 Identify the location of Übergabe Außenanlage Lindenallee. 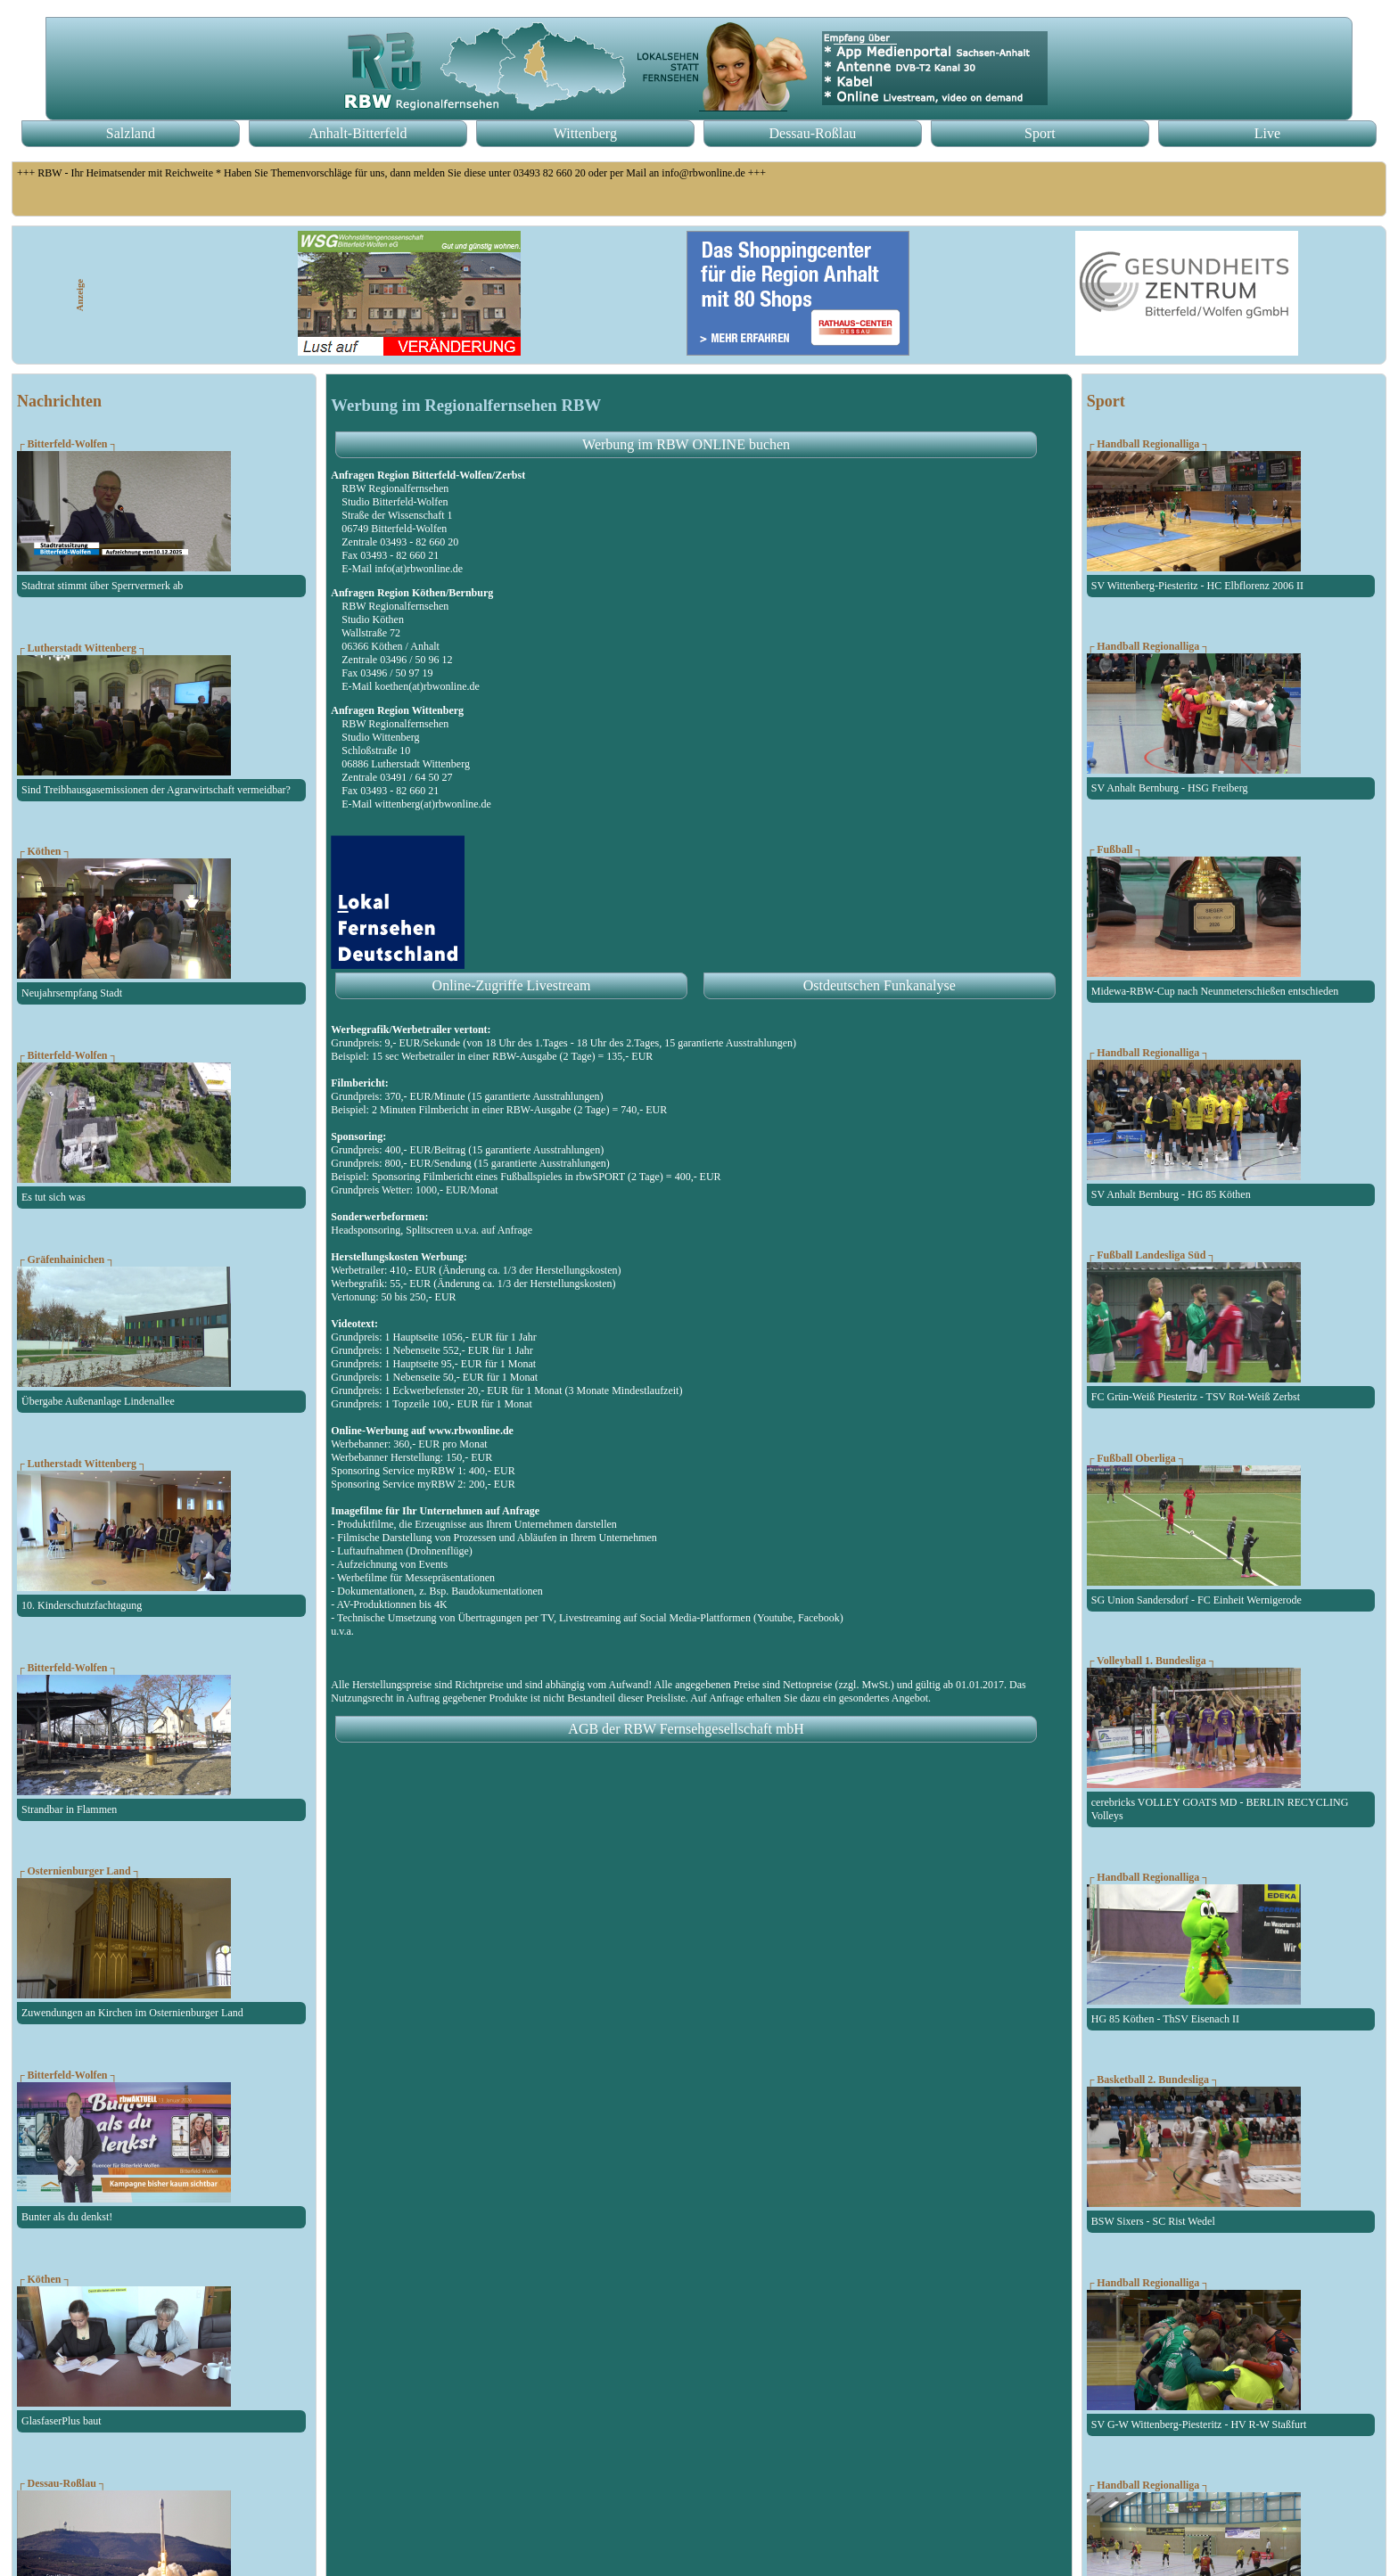
(98, 1401).